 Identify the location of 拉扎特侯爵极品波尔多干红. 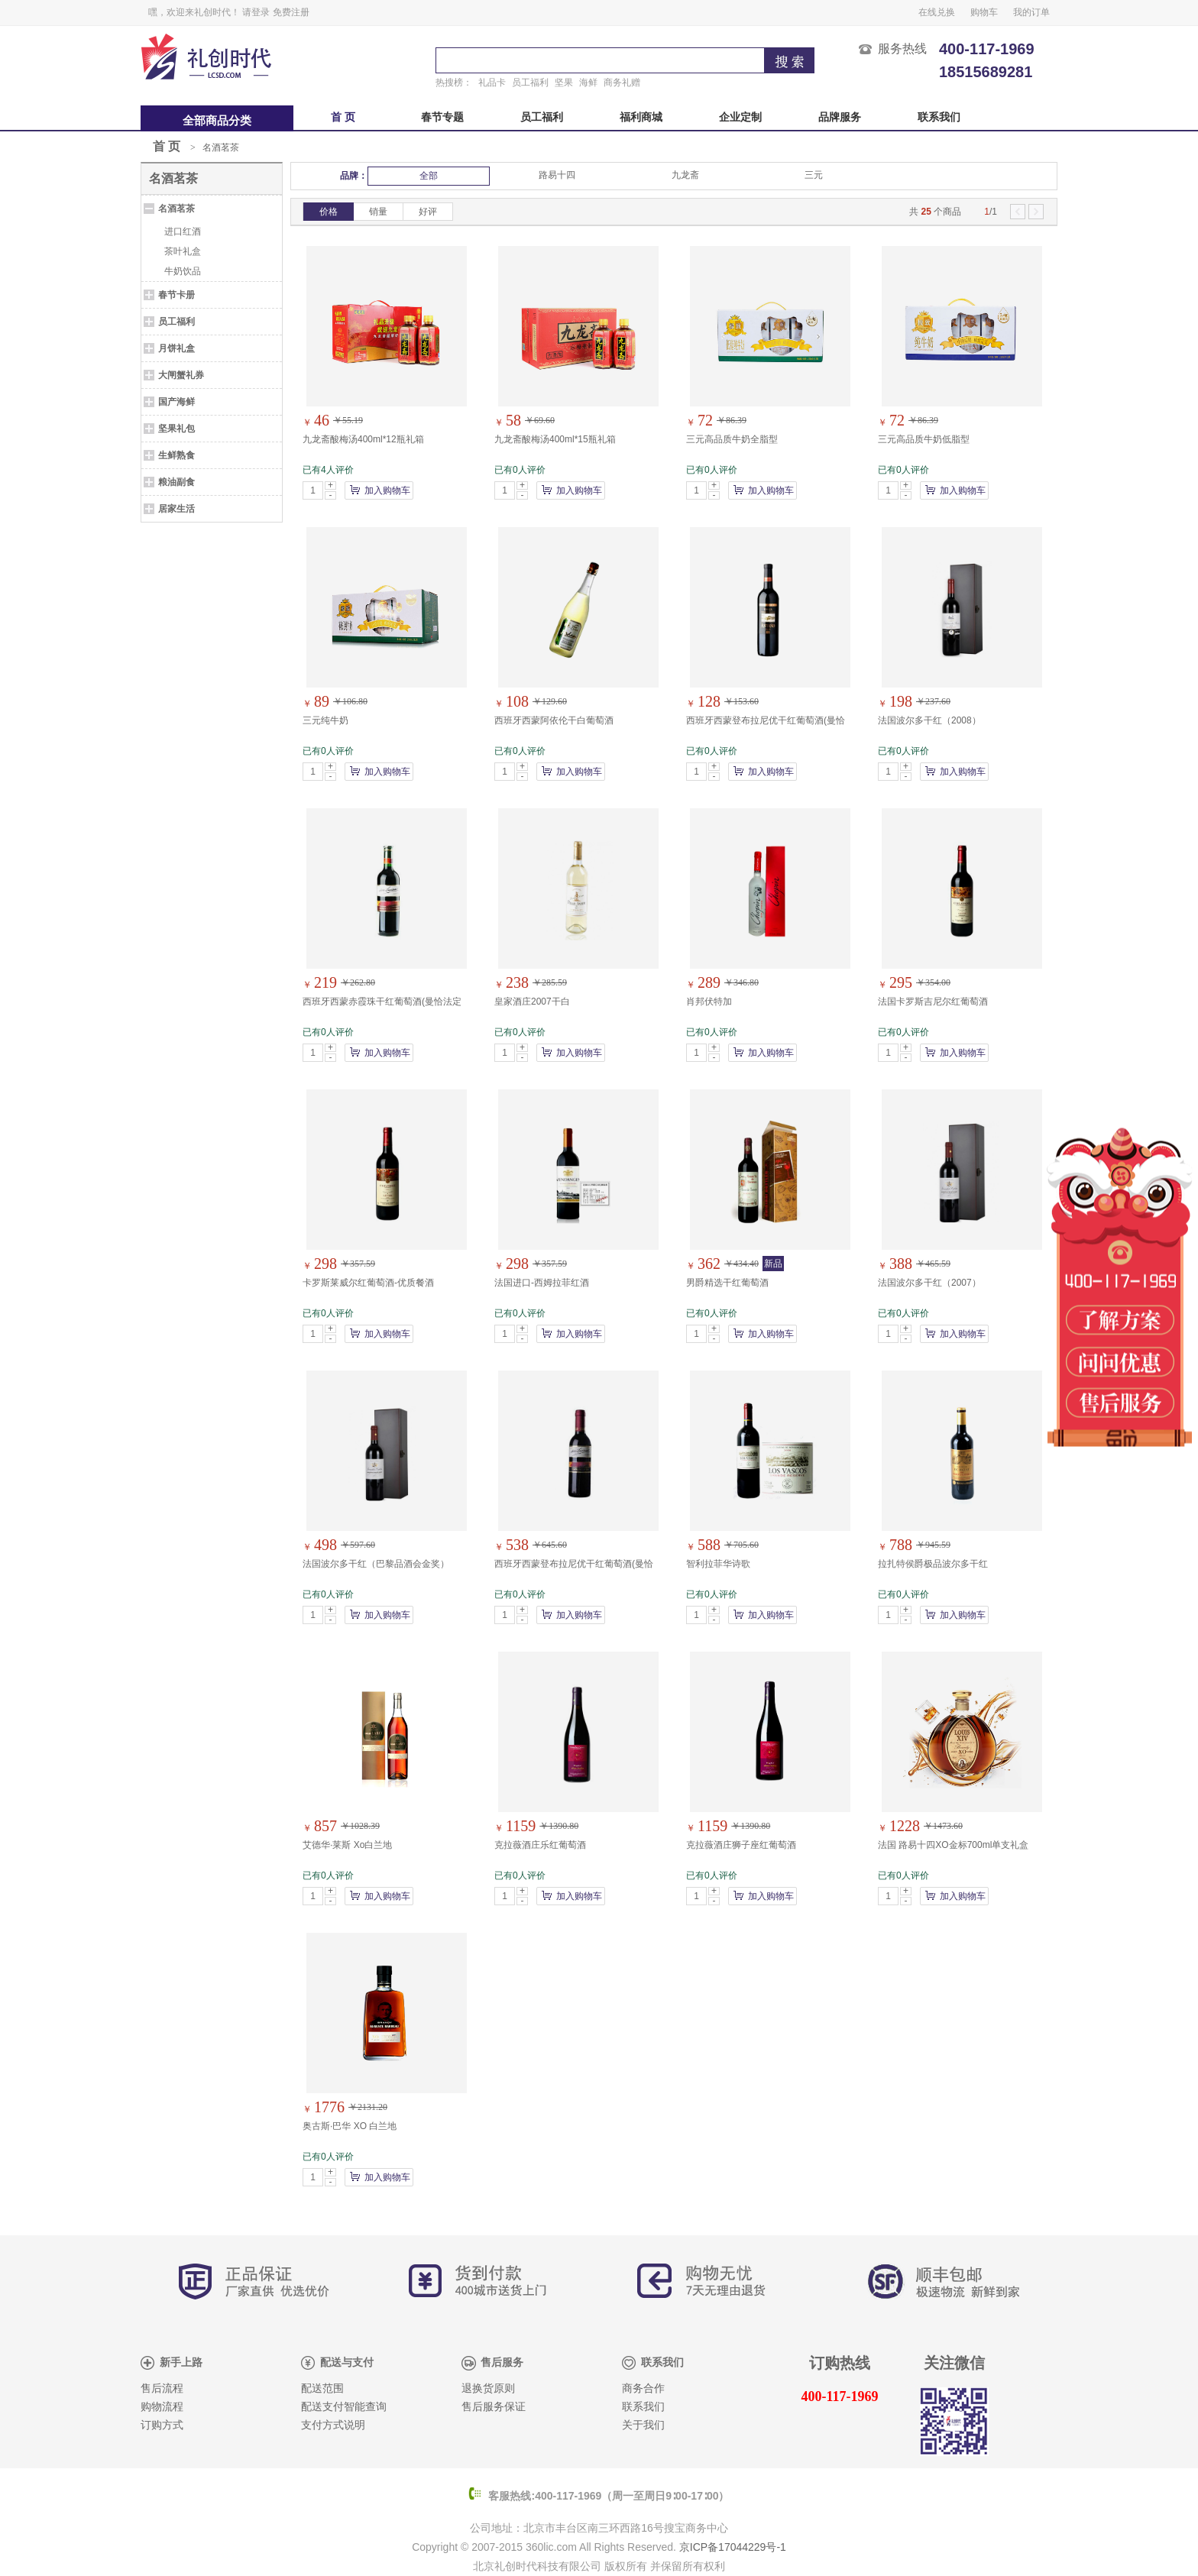
(933, 1563).